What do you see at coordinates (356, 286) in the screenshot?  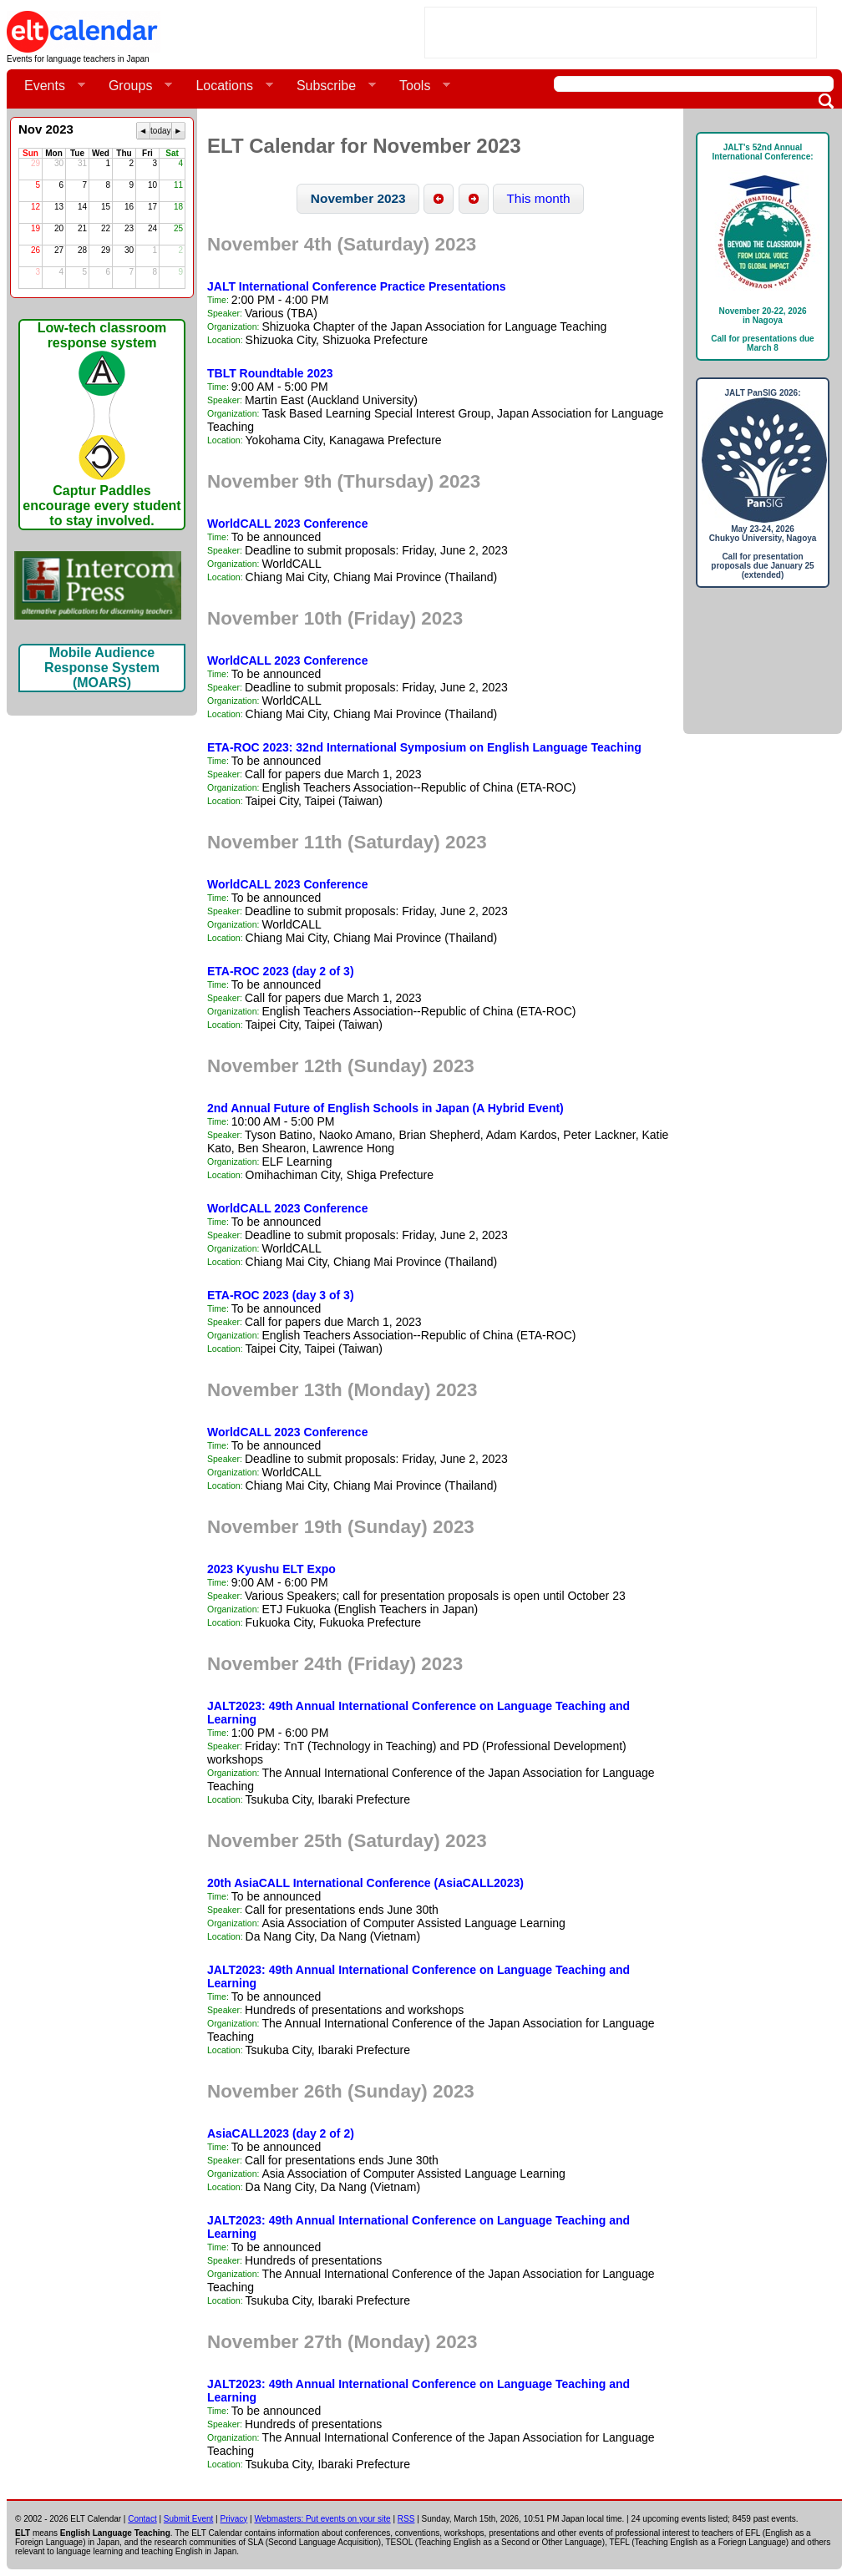 I see `JALT International Conference Practice Presentations` at bounding box center [356, 286].